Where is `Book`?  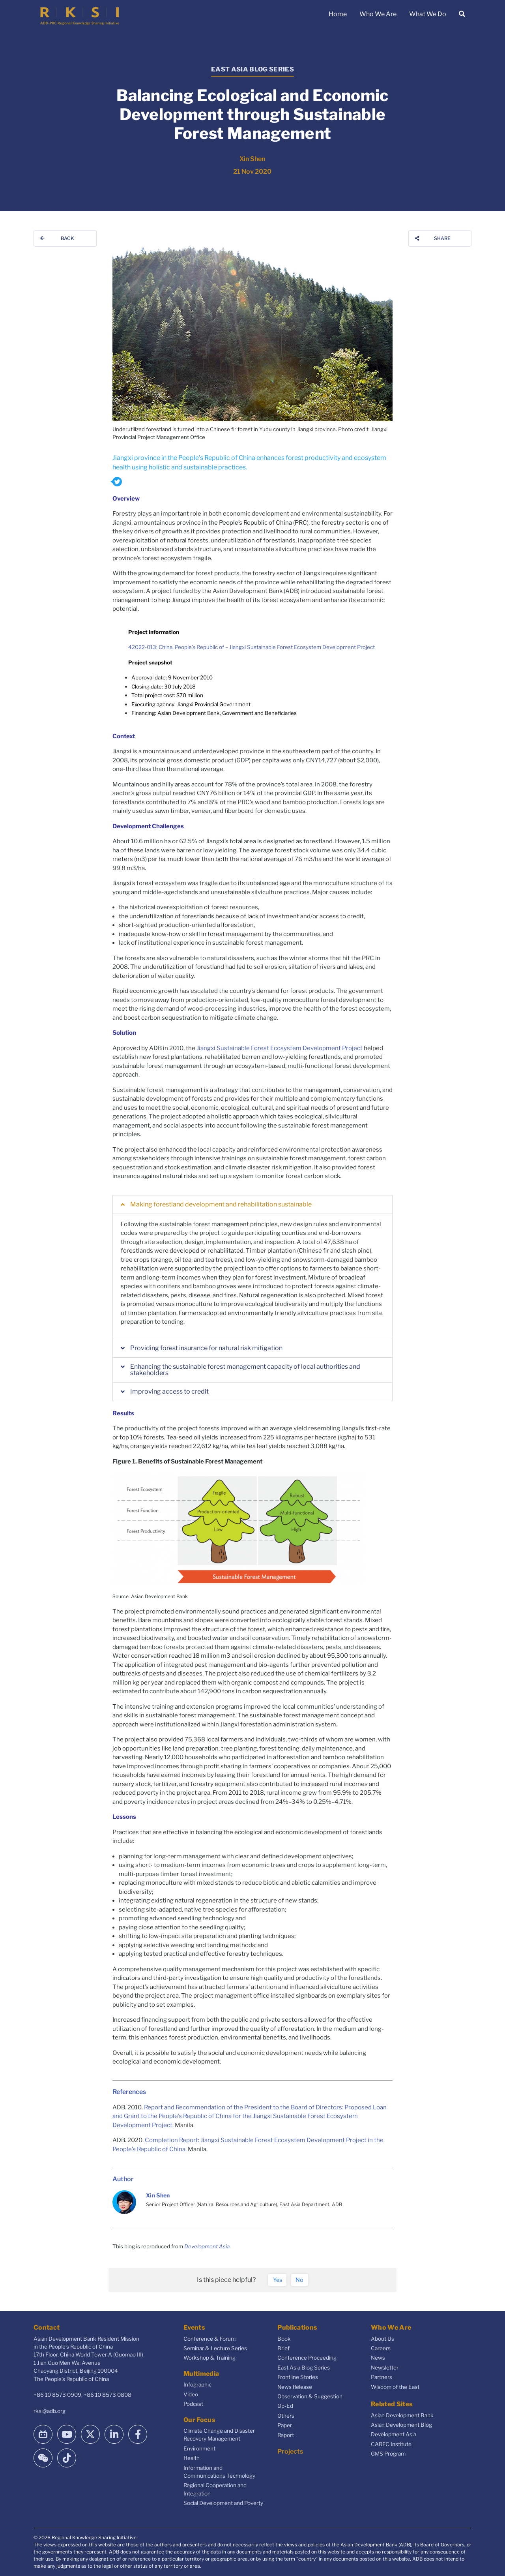
Book is located at coordinates (284, 2339).